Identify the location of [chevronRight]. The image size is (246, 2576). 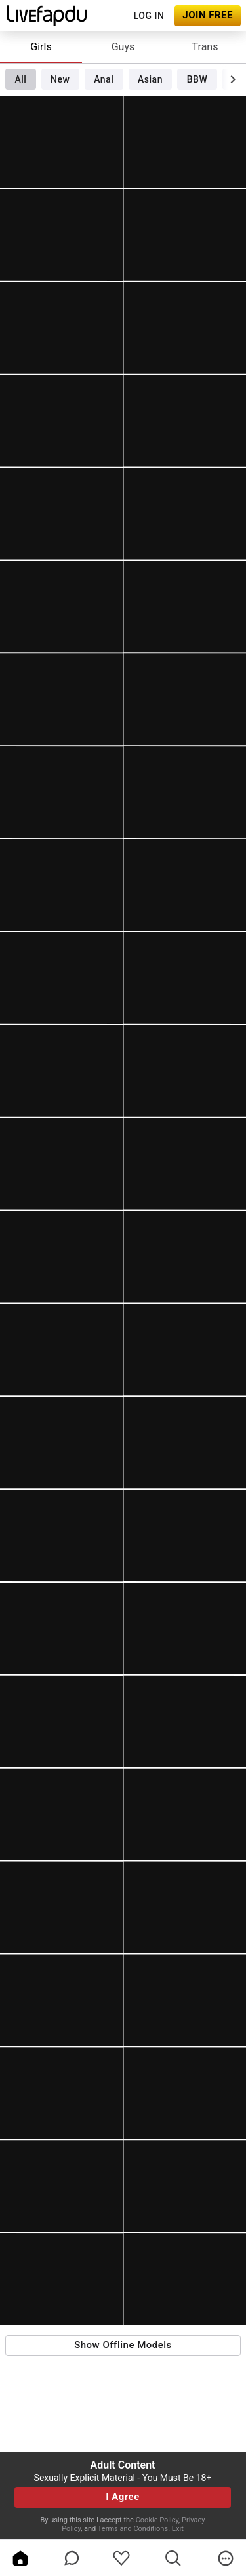
(233, 79).